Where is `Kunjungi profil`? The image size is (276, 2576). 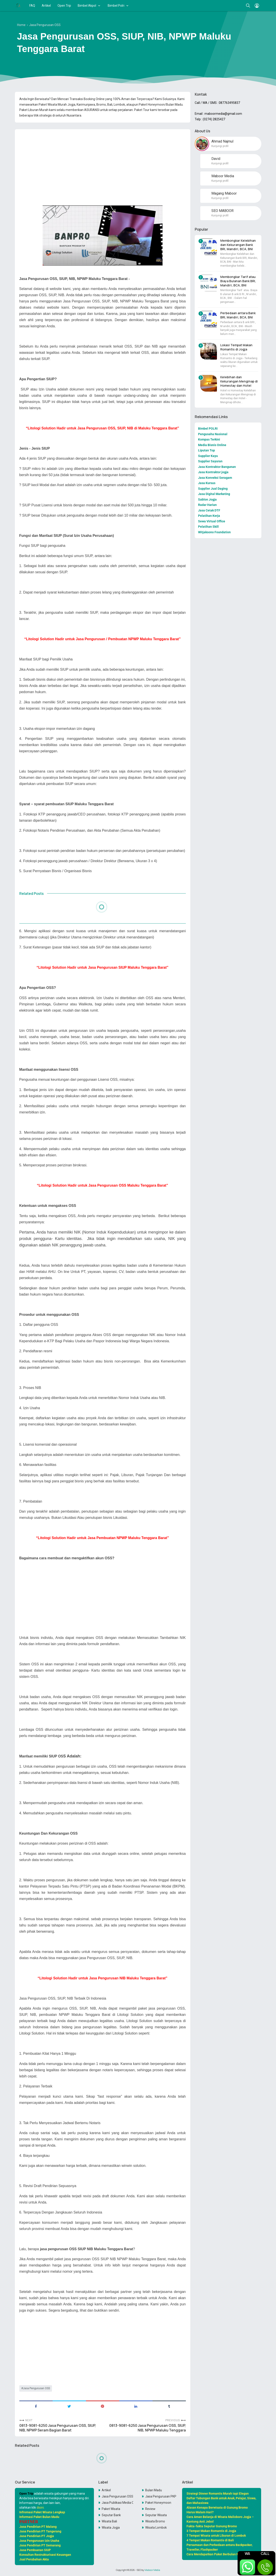
Kunjungi profil is located at coordinates (219, 146).